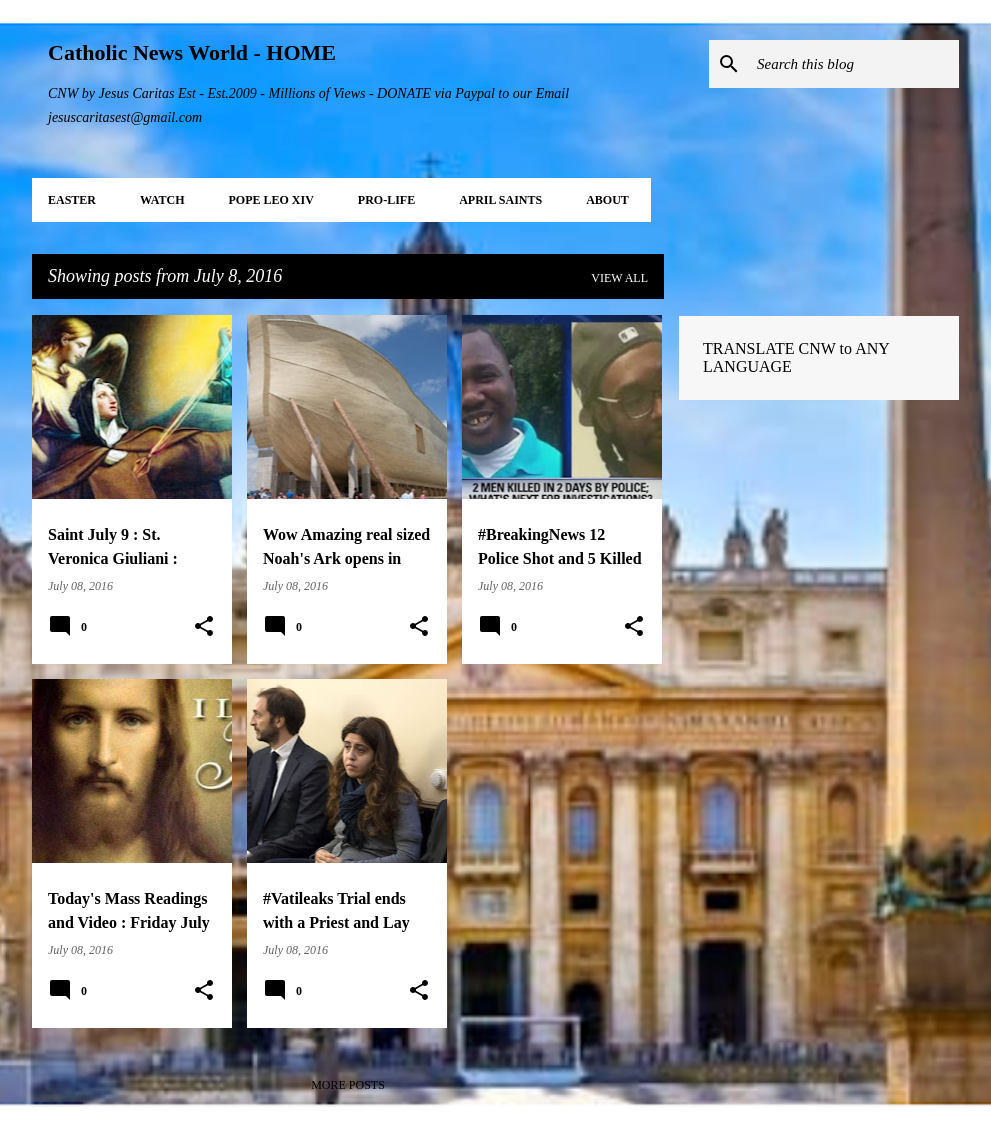  Describe the element at coordinates (619, 278) in the screenshot. I see `View all` at that location.